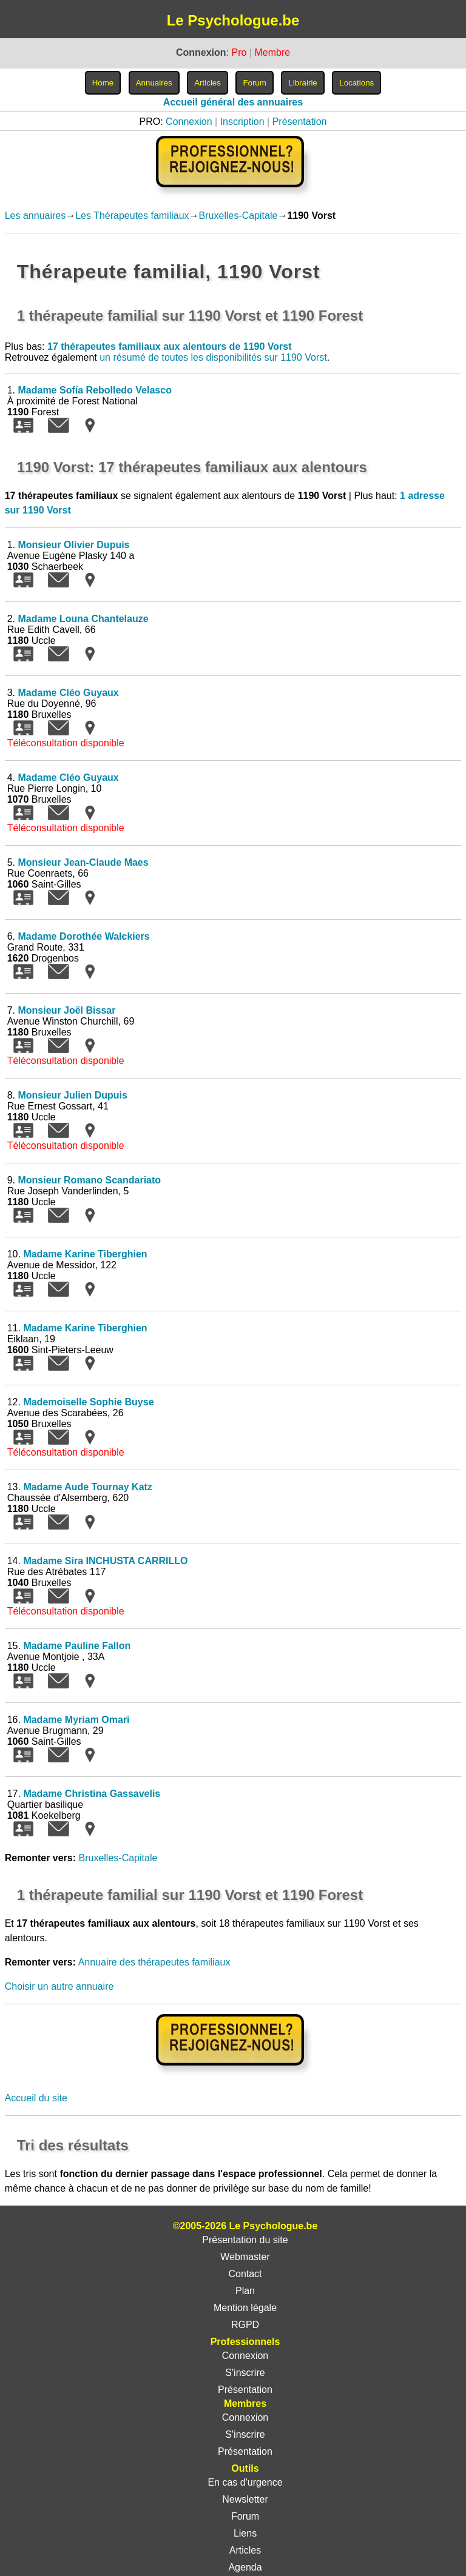 The width and height of the screenshot is (466, 2576). I want to click on Téléconsultation disponible, so click(65, 743).